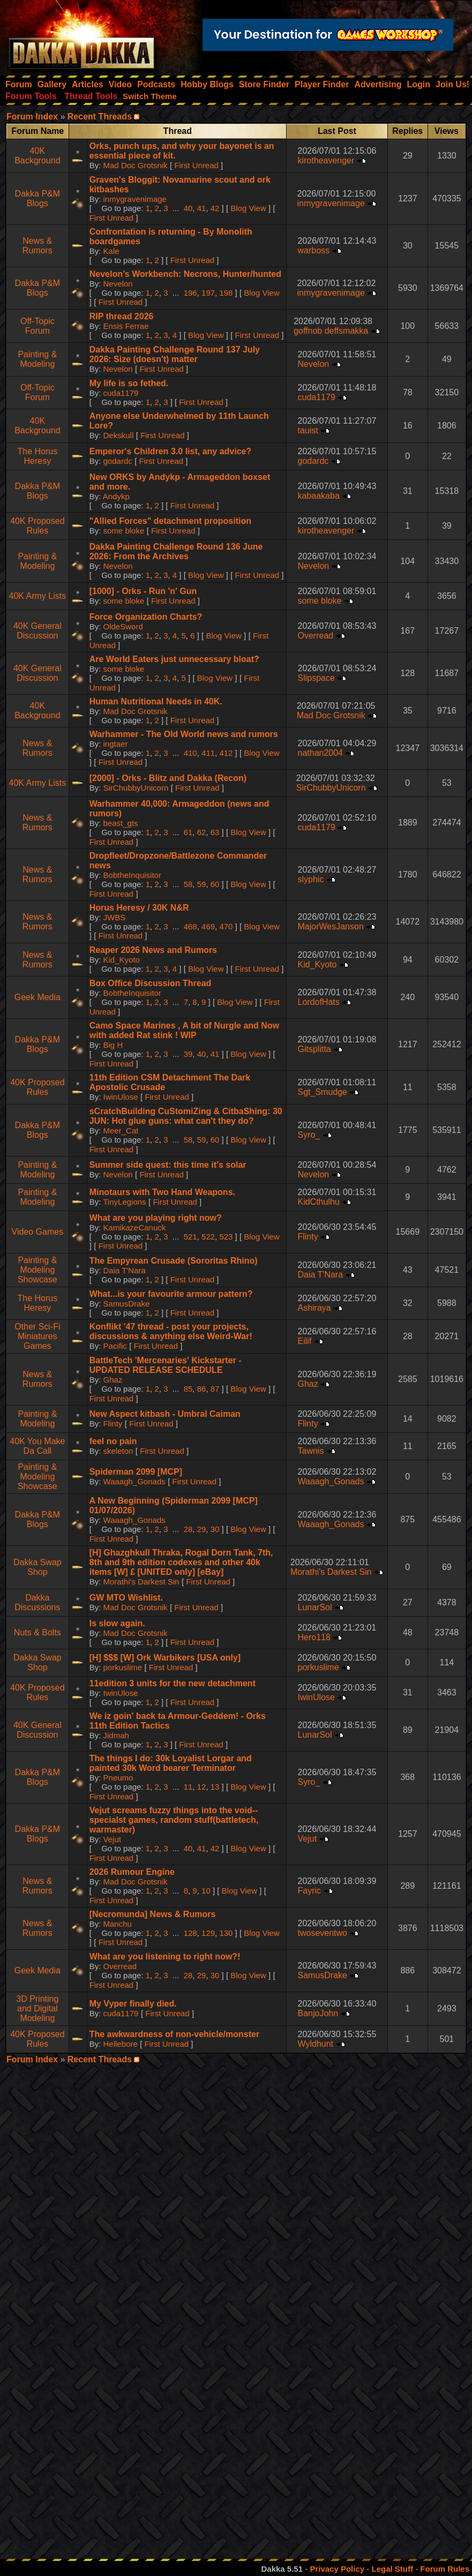 The image size is (472, 2576). What do you see at coordinates (37, 1602) in the screenshot?
I see `Dakka Discussions` at bounding box center [37, 1602].